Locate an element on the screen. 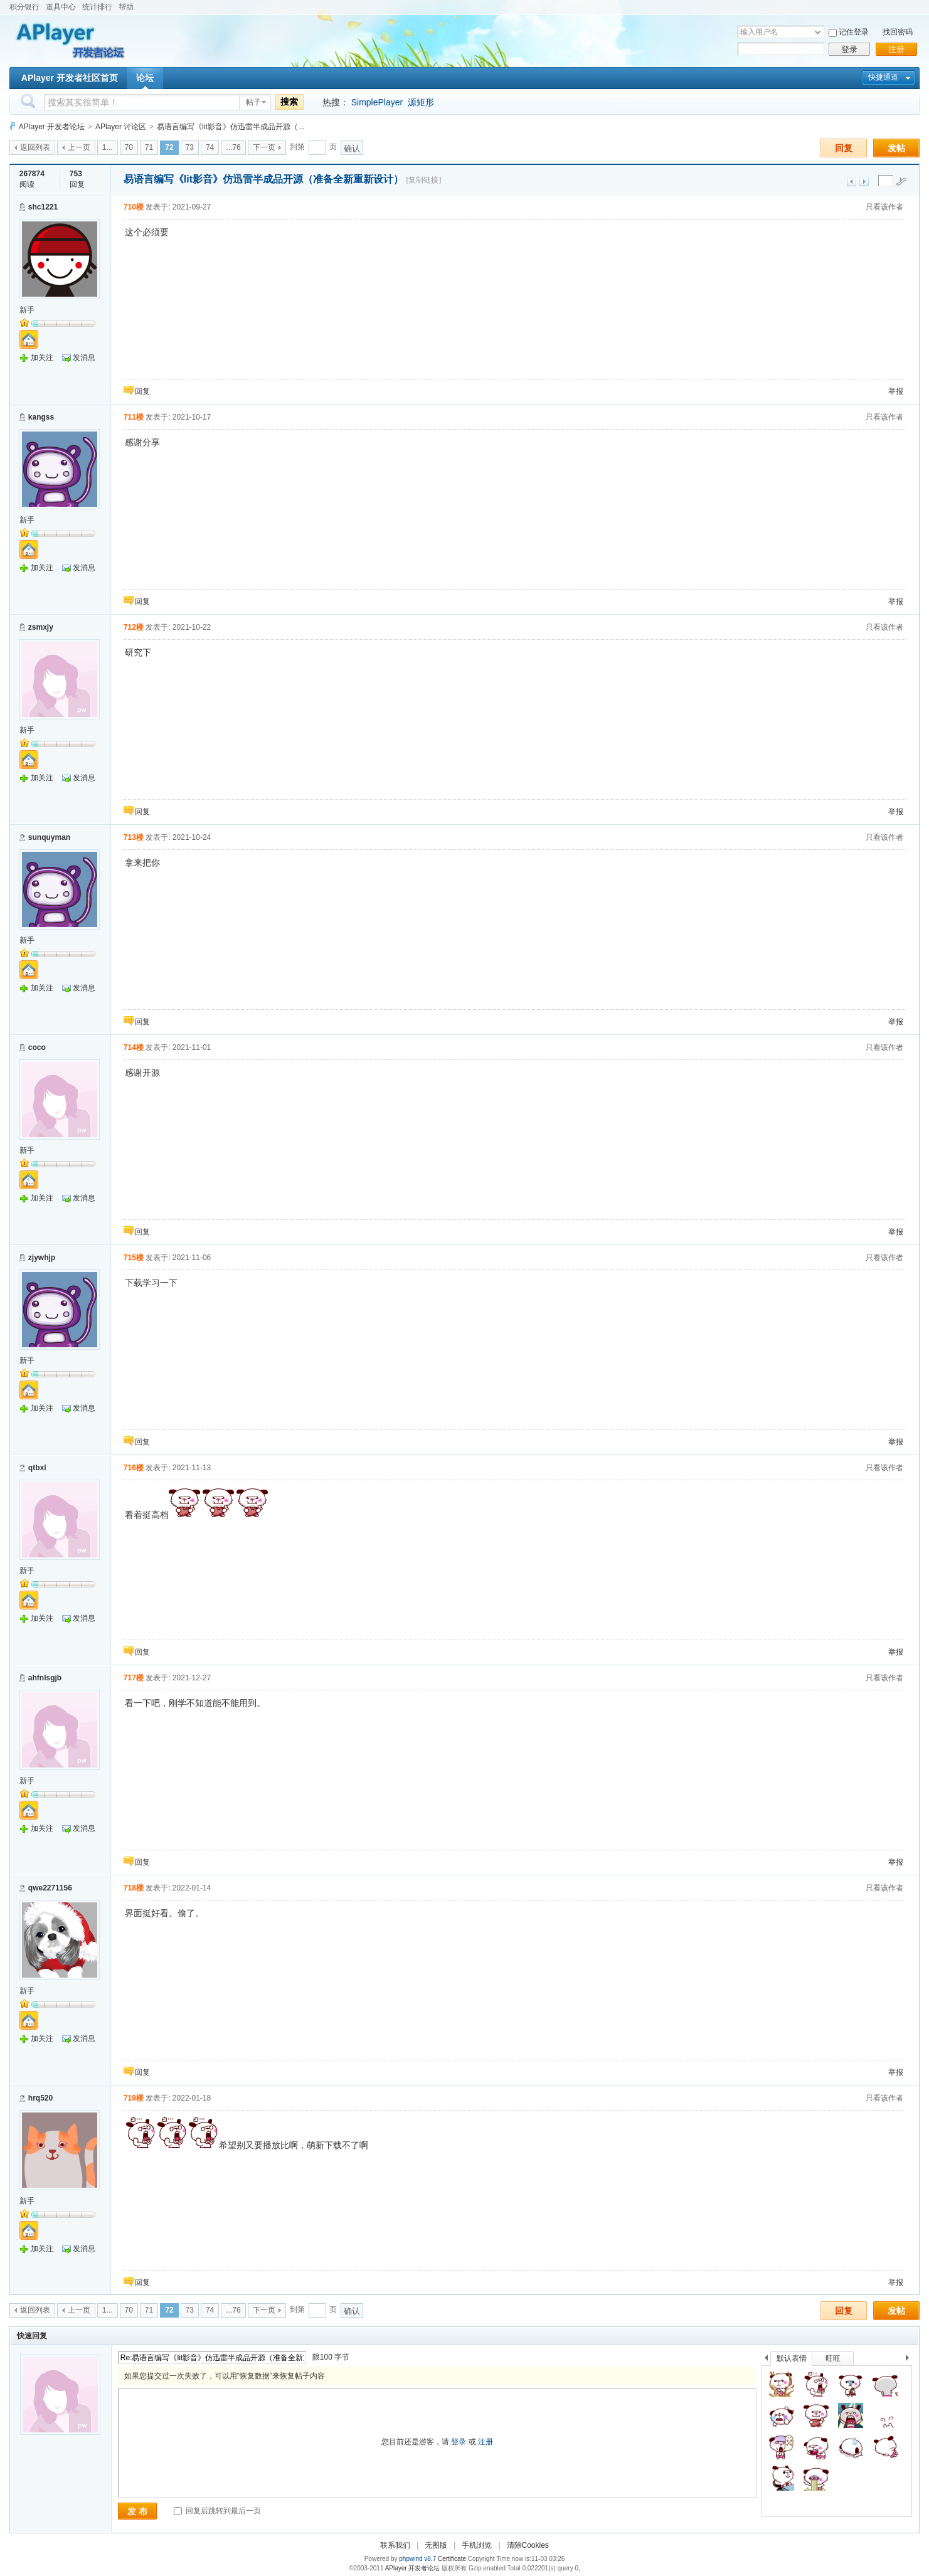 The width and height of the screenshot is (929, 2576). 源矩形 is located at coordinates (421, 102).